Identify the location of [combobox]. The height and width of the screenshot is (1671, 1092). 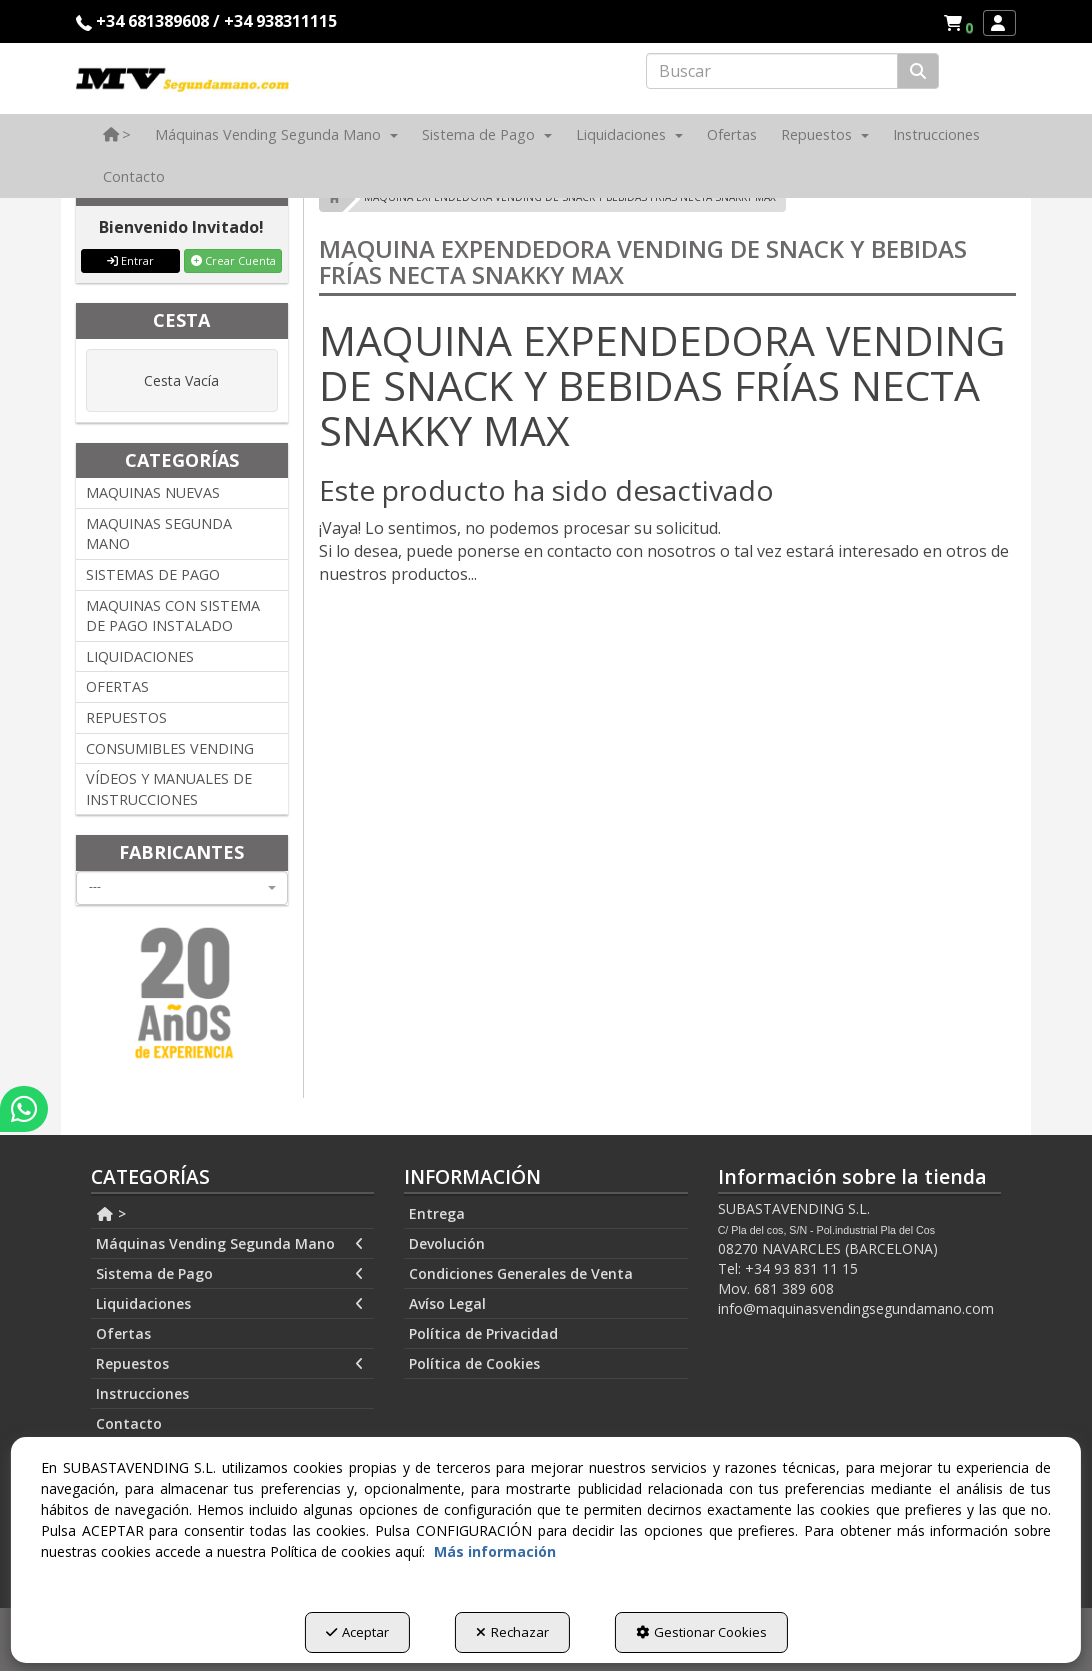
(182, 888).